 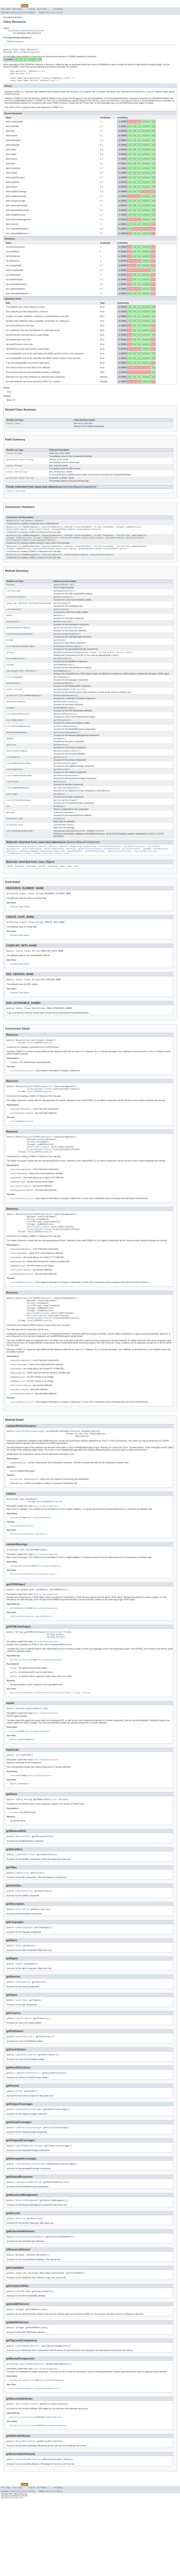 What do you see at coordinates (47, 876) in the screenshot?
I see `toString` at bounding box center [47, 876].